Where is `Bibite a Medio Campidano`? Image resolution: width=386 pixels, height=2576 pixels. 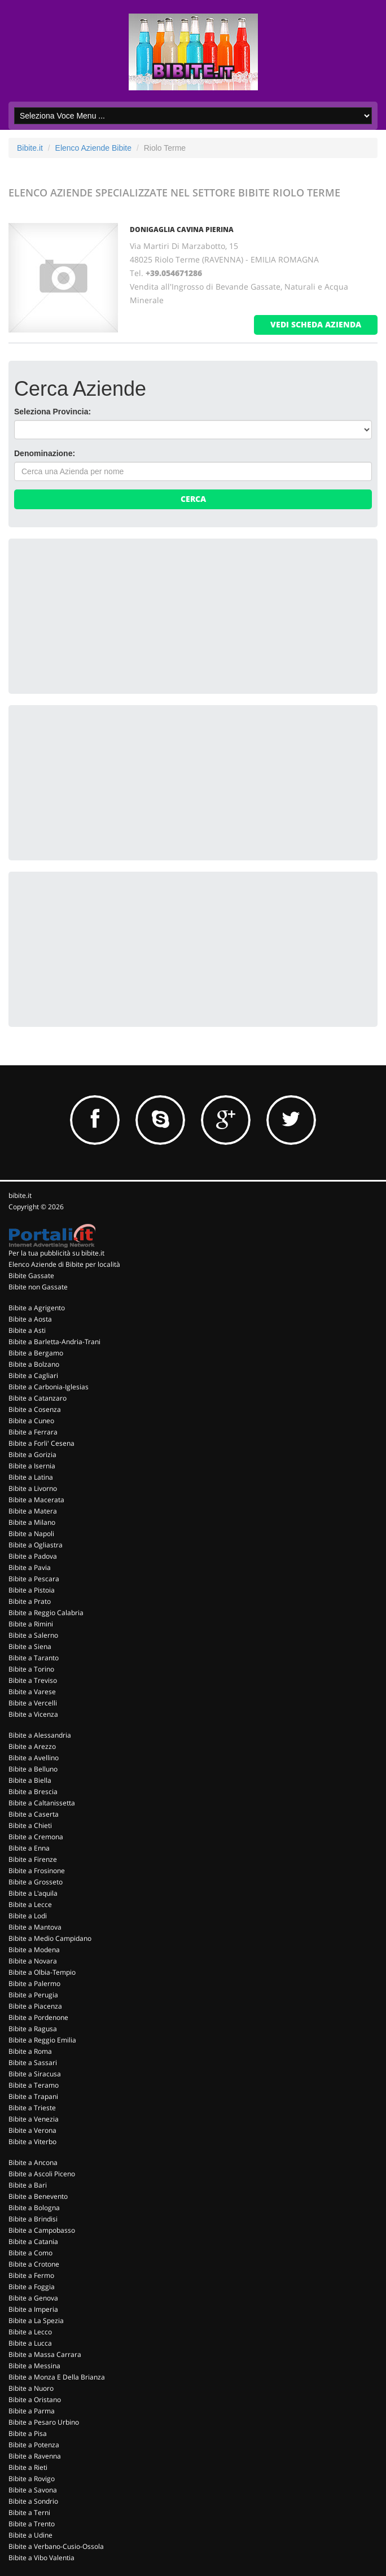 Bibite a Medio Campidano is located at coordinates (49, 1938).